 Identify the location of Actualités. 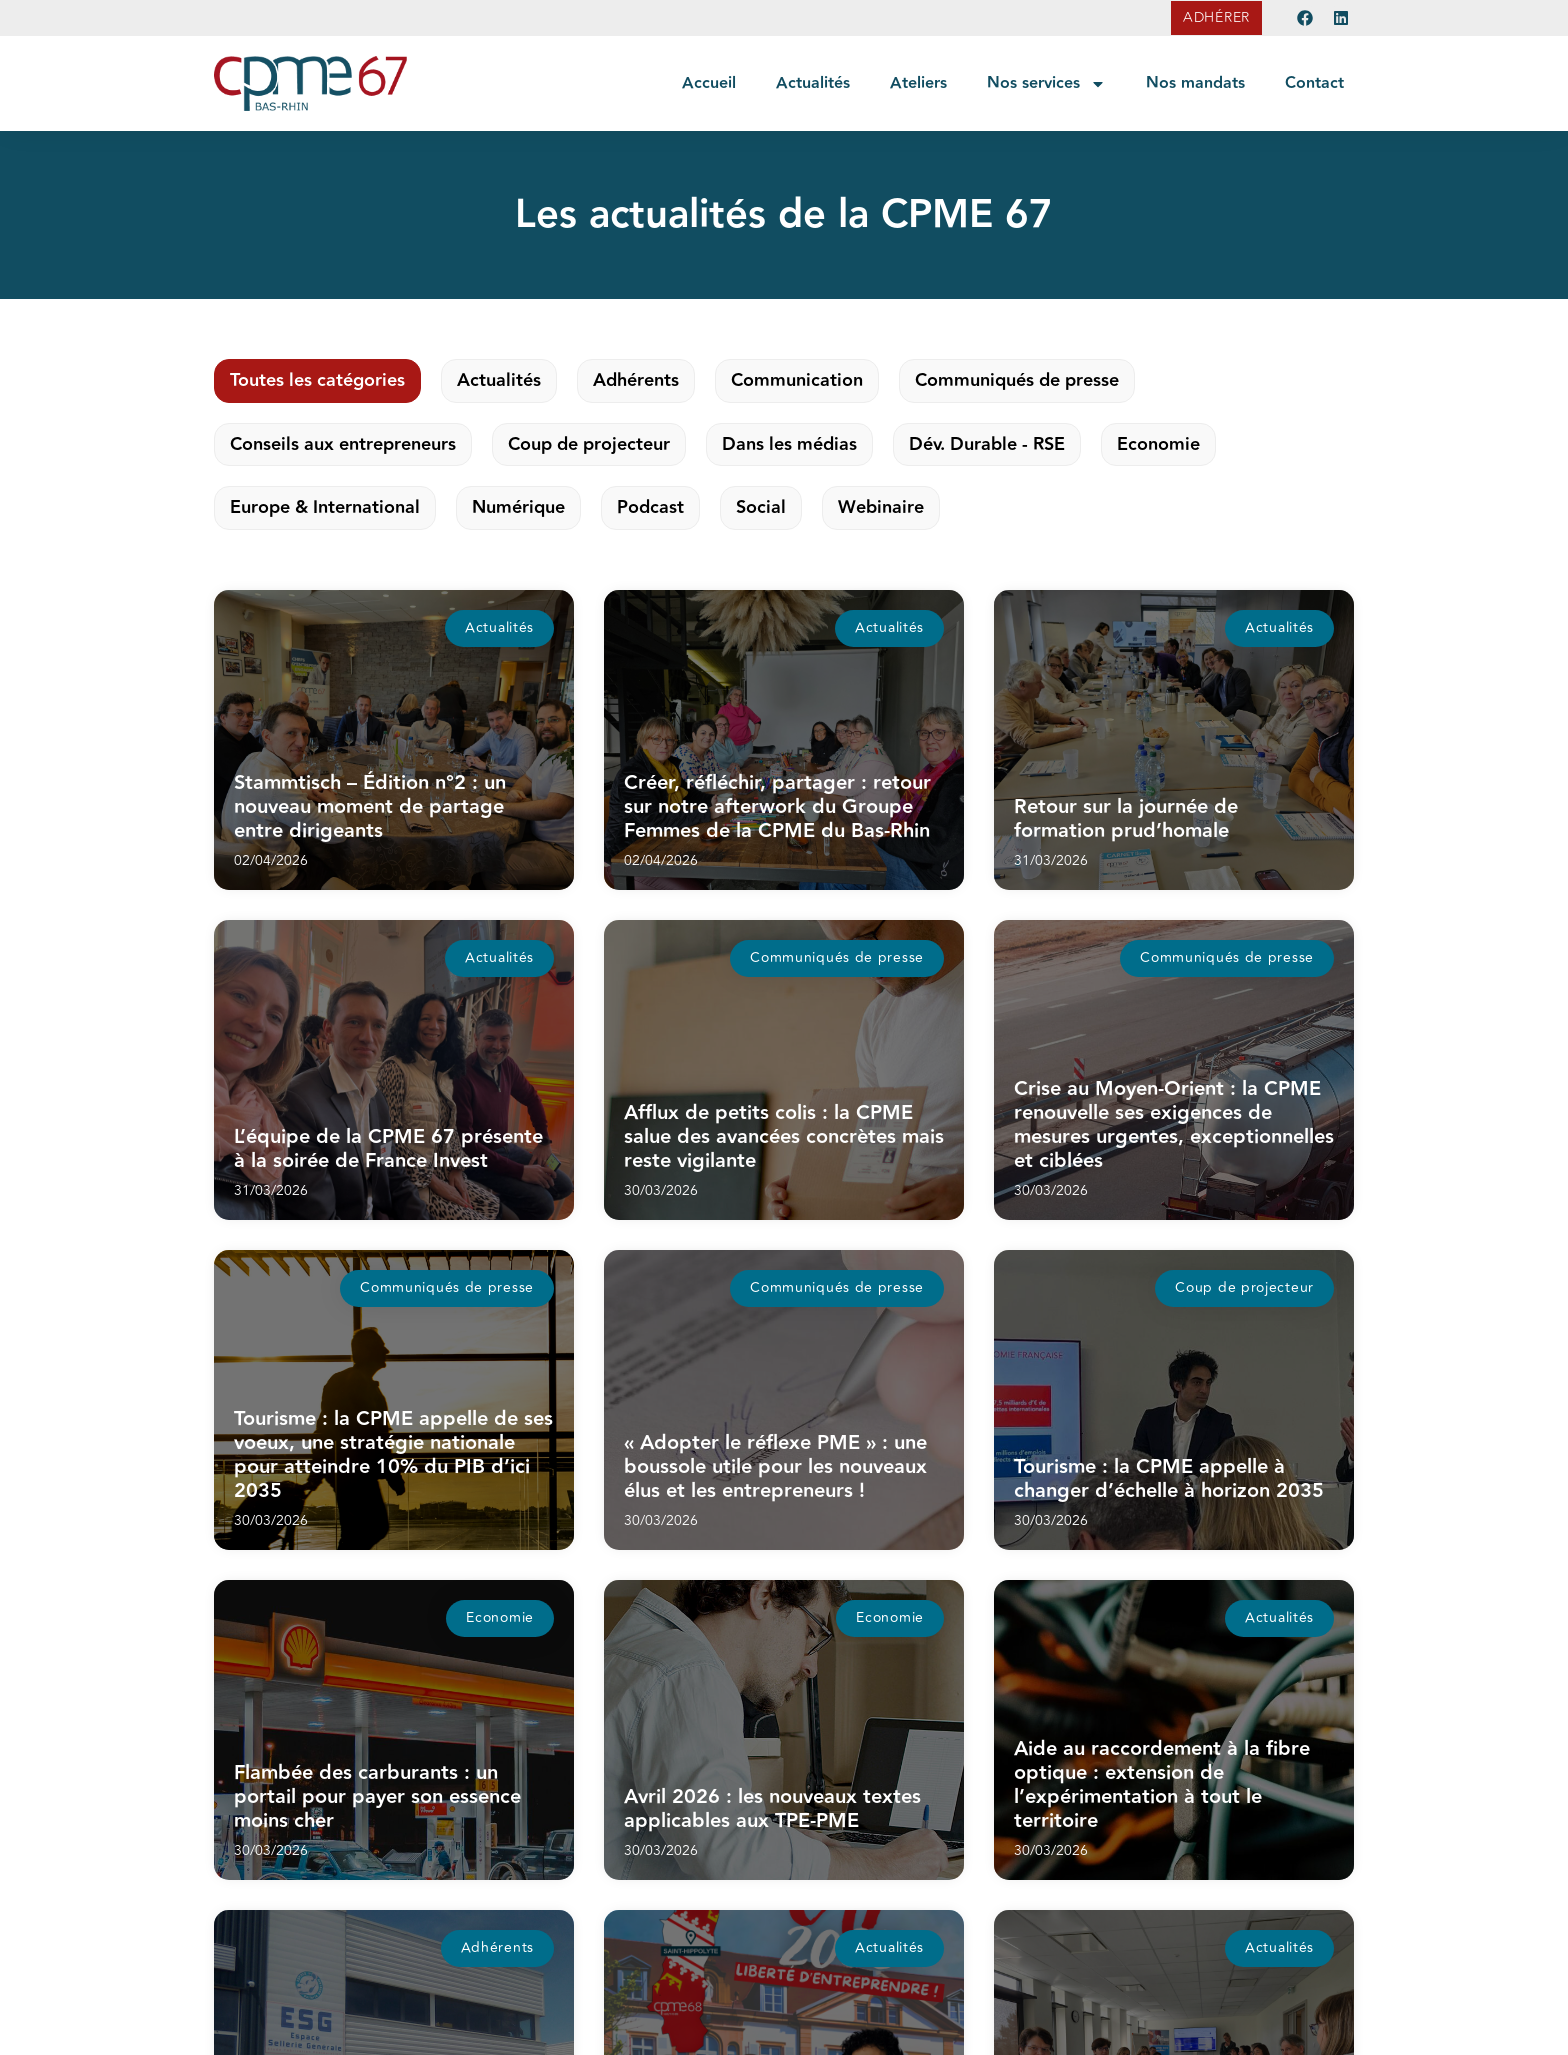
(813, 83).